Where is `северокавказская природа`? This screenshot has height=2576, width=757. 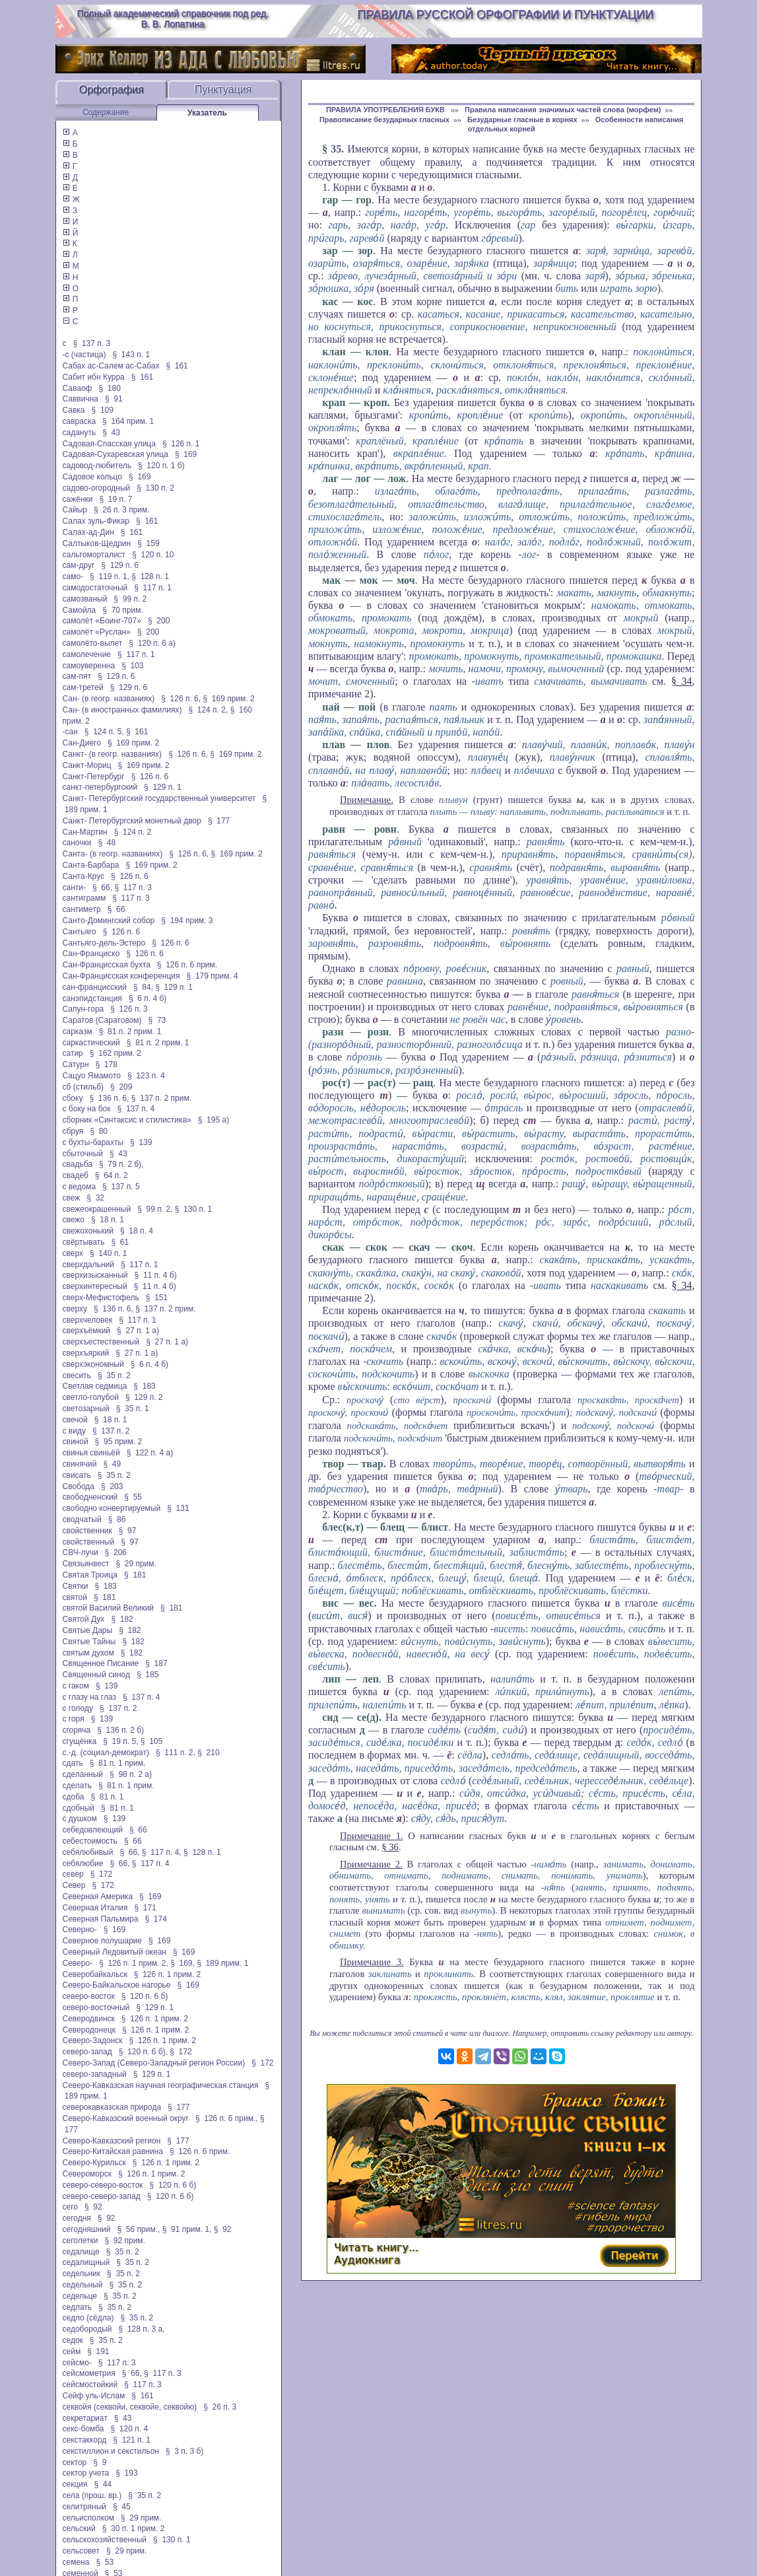 северокавказская природа is located at coordinates (112, 2107).